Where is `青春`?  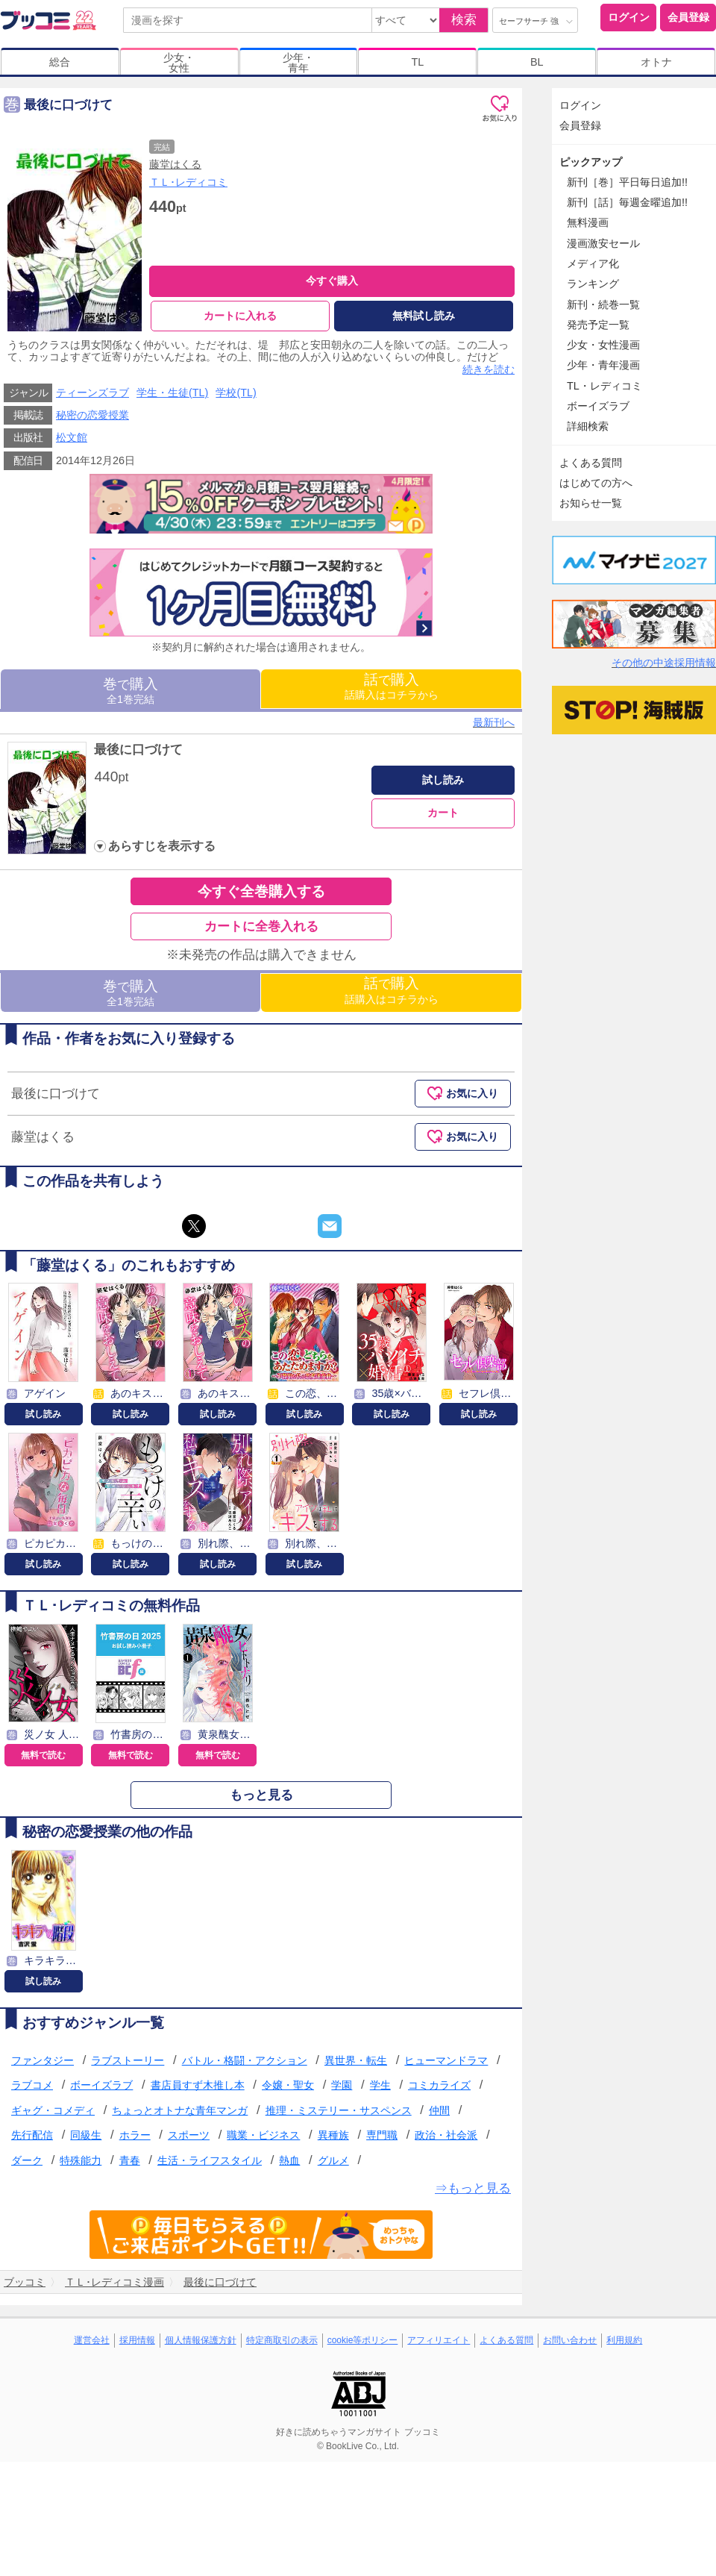
青春 is located at coordinates (129, 2160).